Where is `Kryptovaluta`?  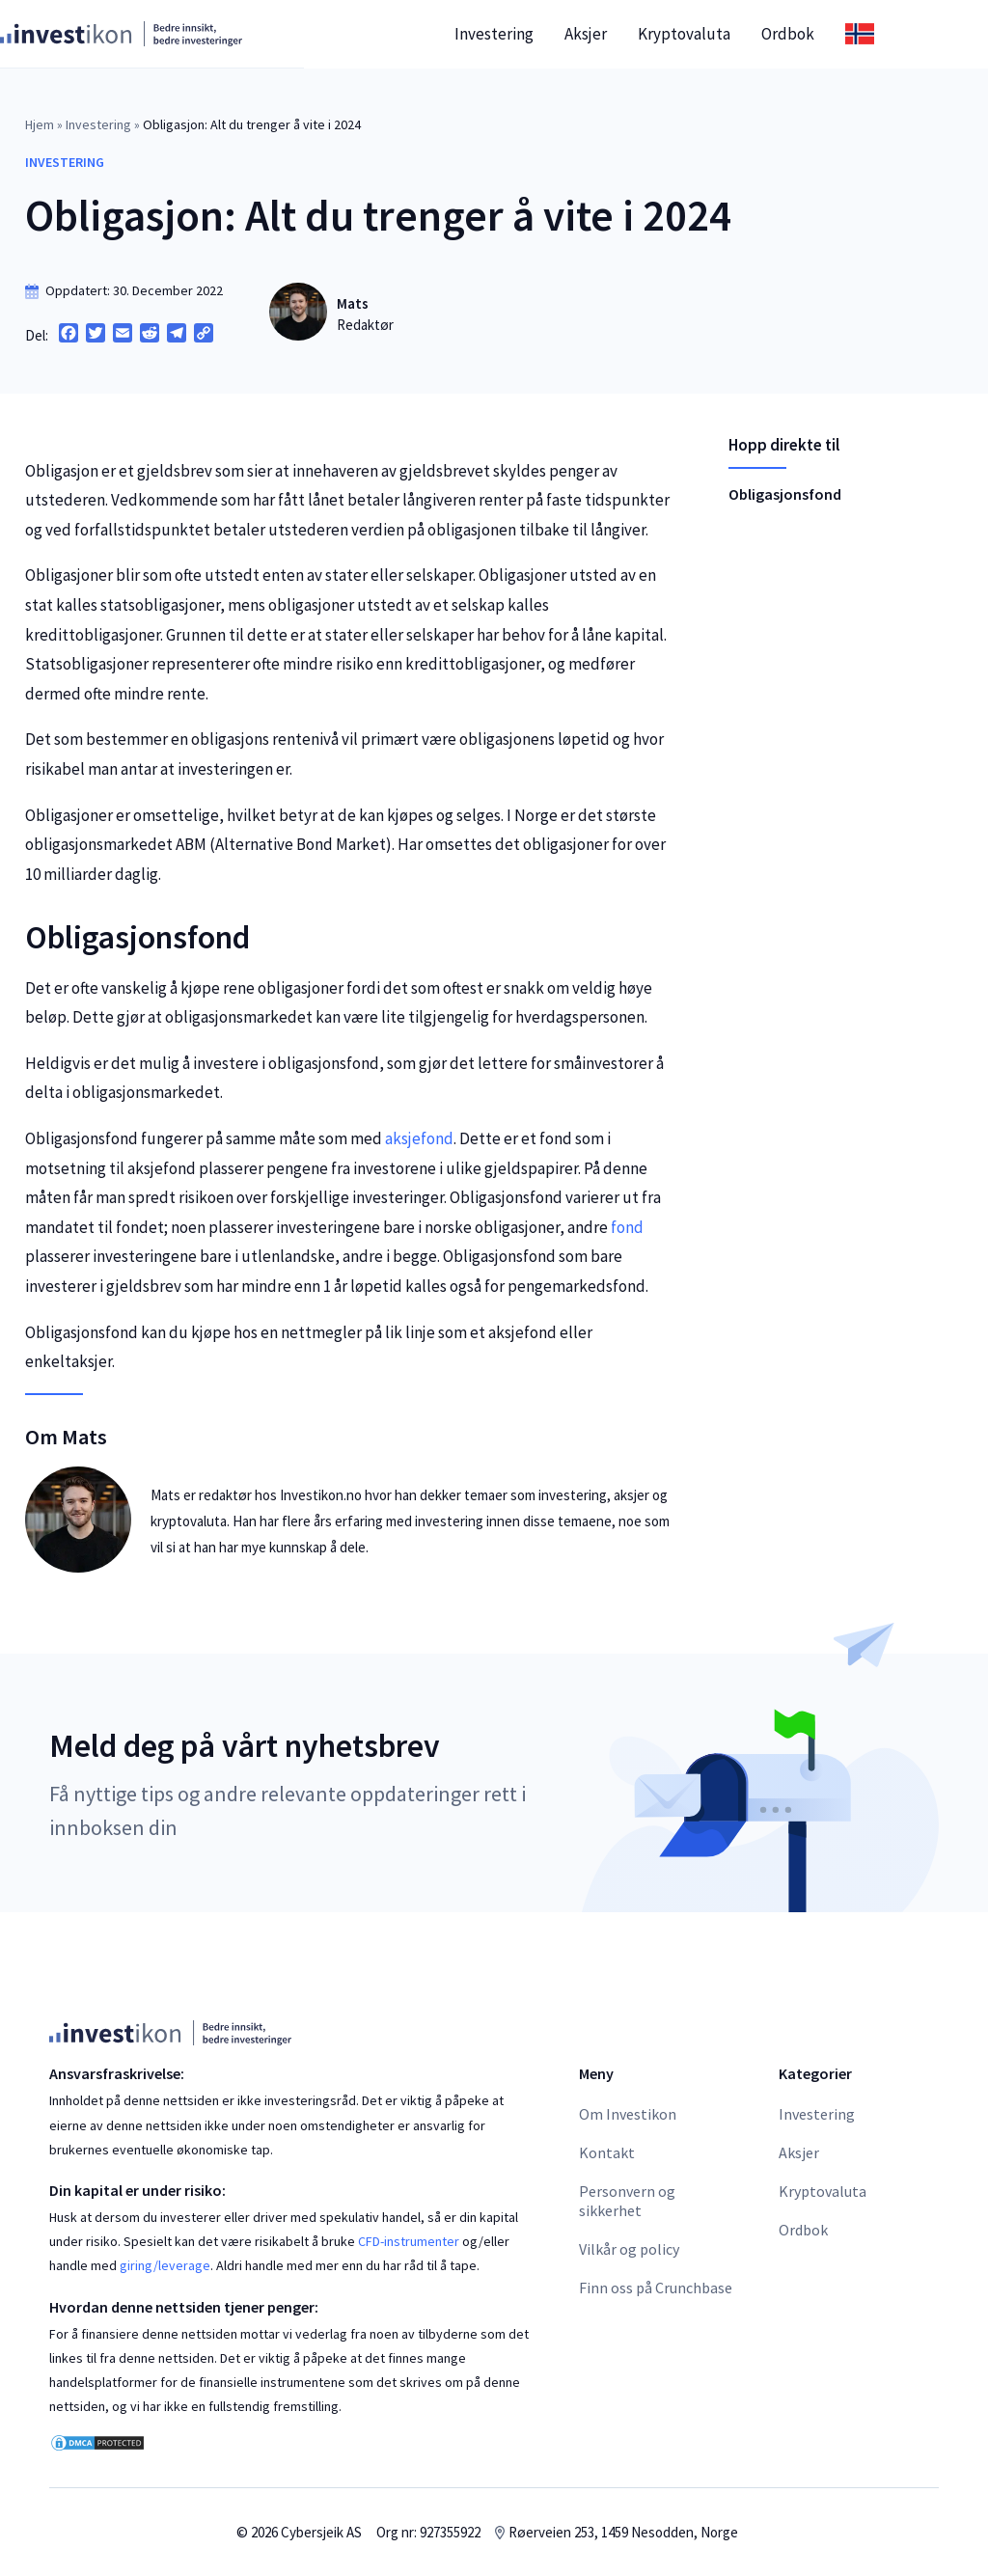 Kryptovaluta is located at coordinates (733, 33).